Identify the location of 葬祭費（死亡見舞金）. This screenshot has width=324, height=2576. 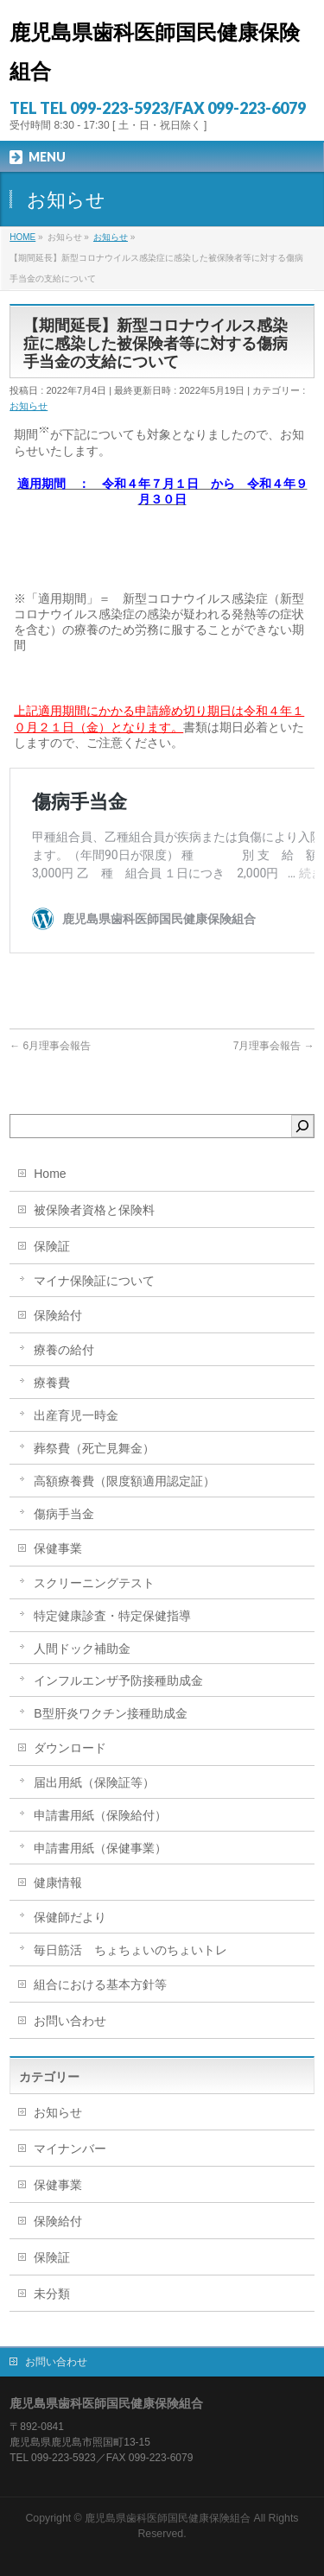
(94, 1448).